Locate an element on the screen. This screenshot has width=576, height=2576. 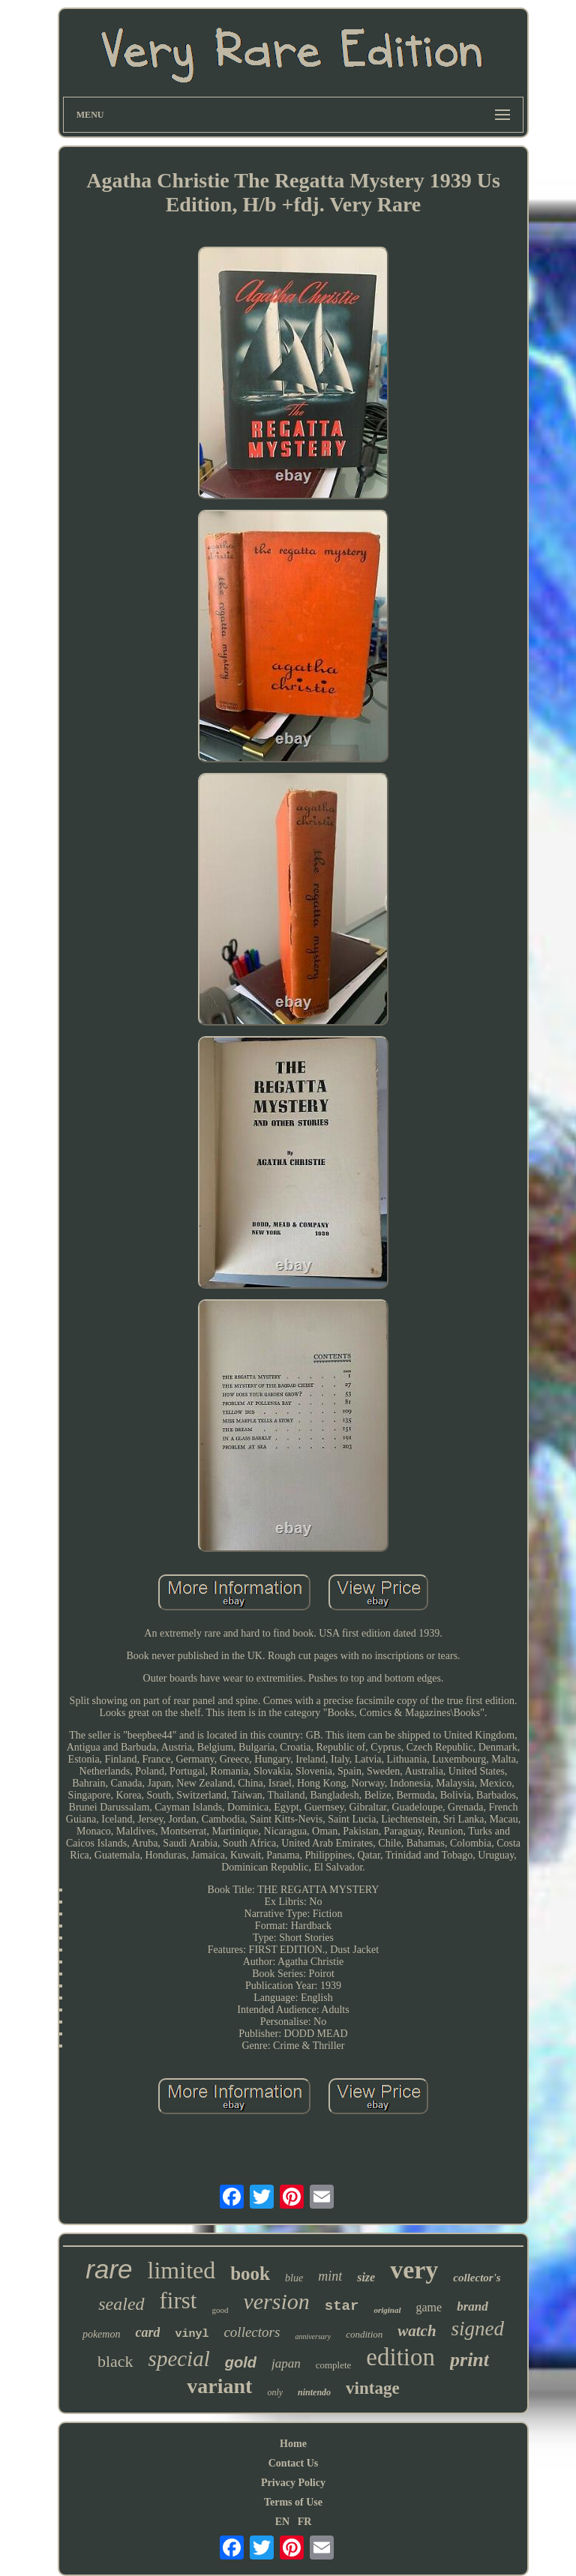
version is located at coordinates (276, 2301).